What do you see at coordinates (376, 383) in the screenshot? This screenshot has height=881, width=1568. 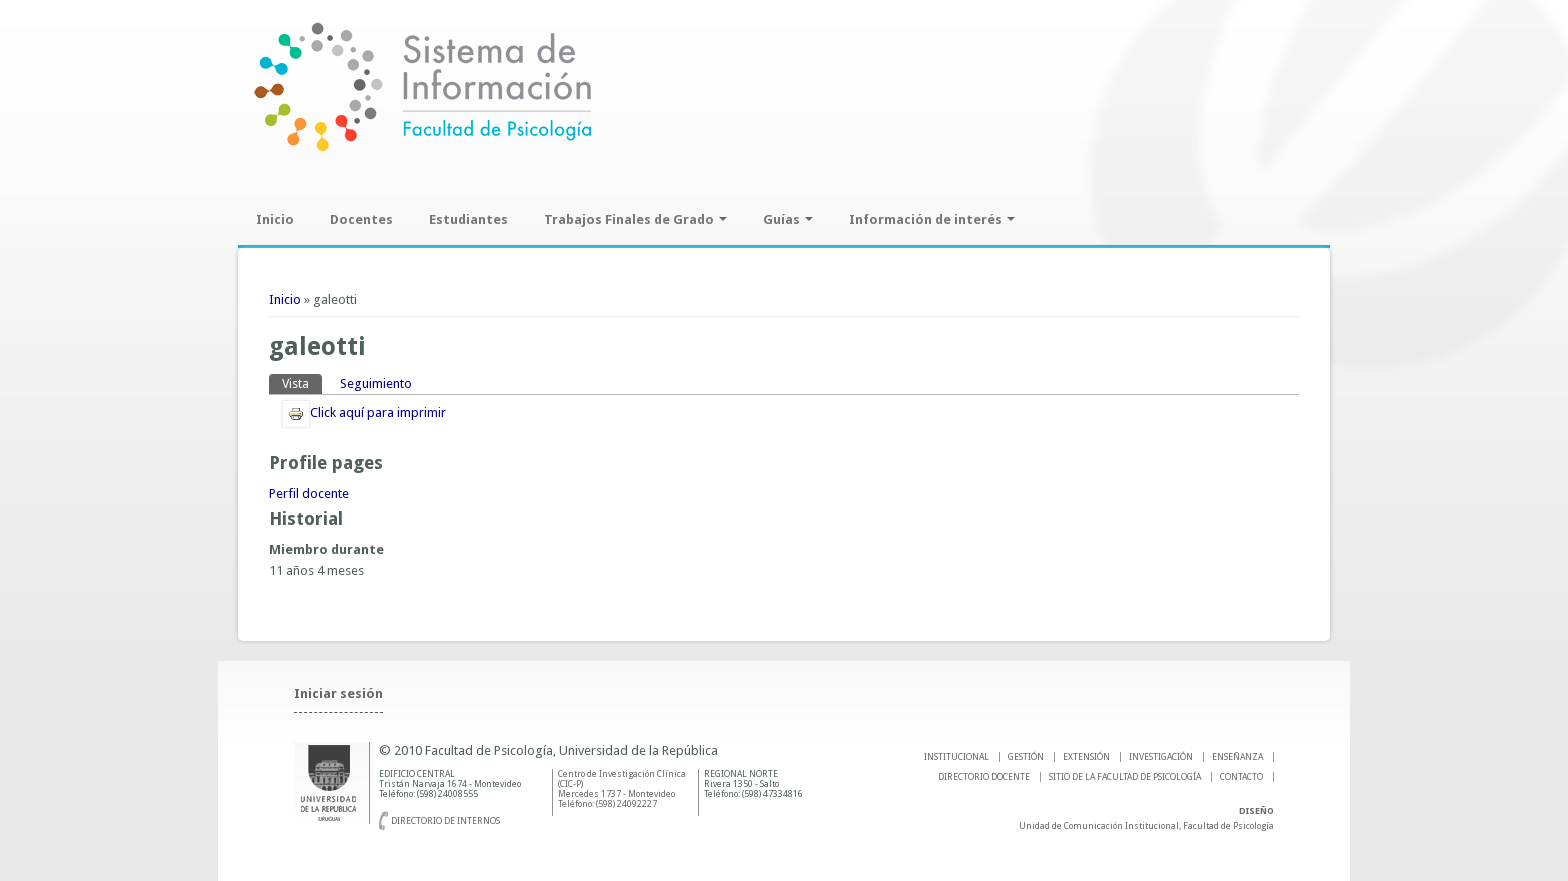 I see `Seguimiento` at bounding box center [376, 383].